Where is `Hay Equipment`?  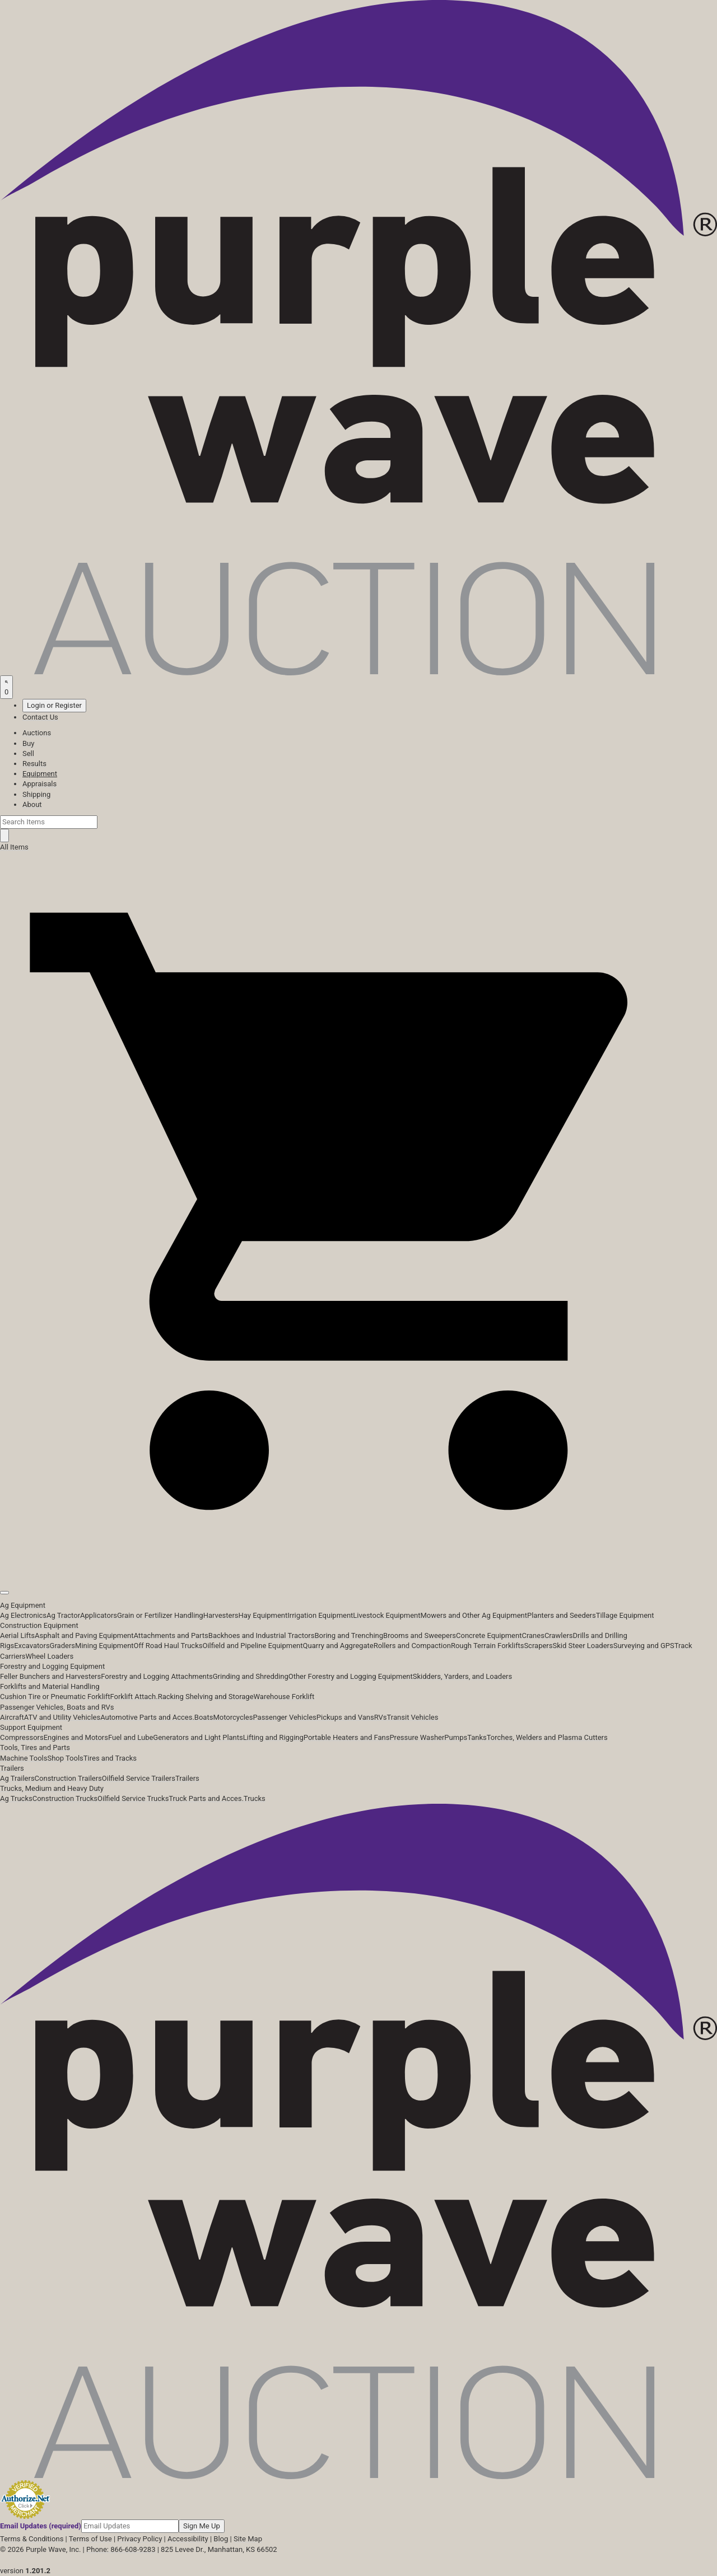 Hay Equipment is located at coordinates (263, 1615).